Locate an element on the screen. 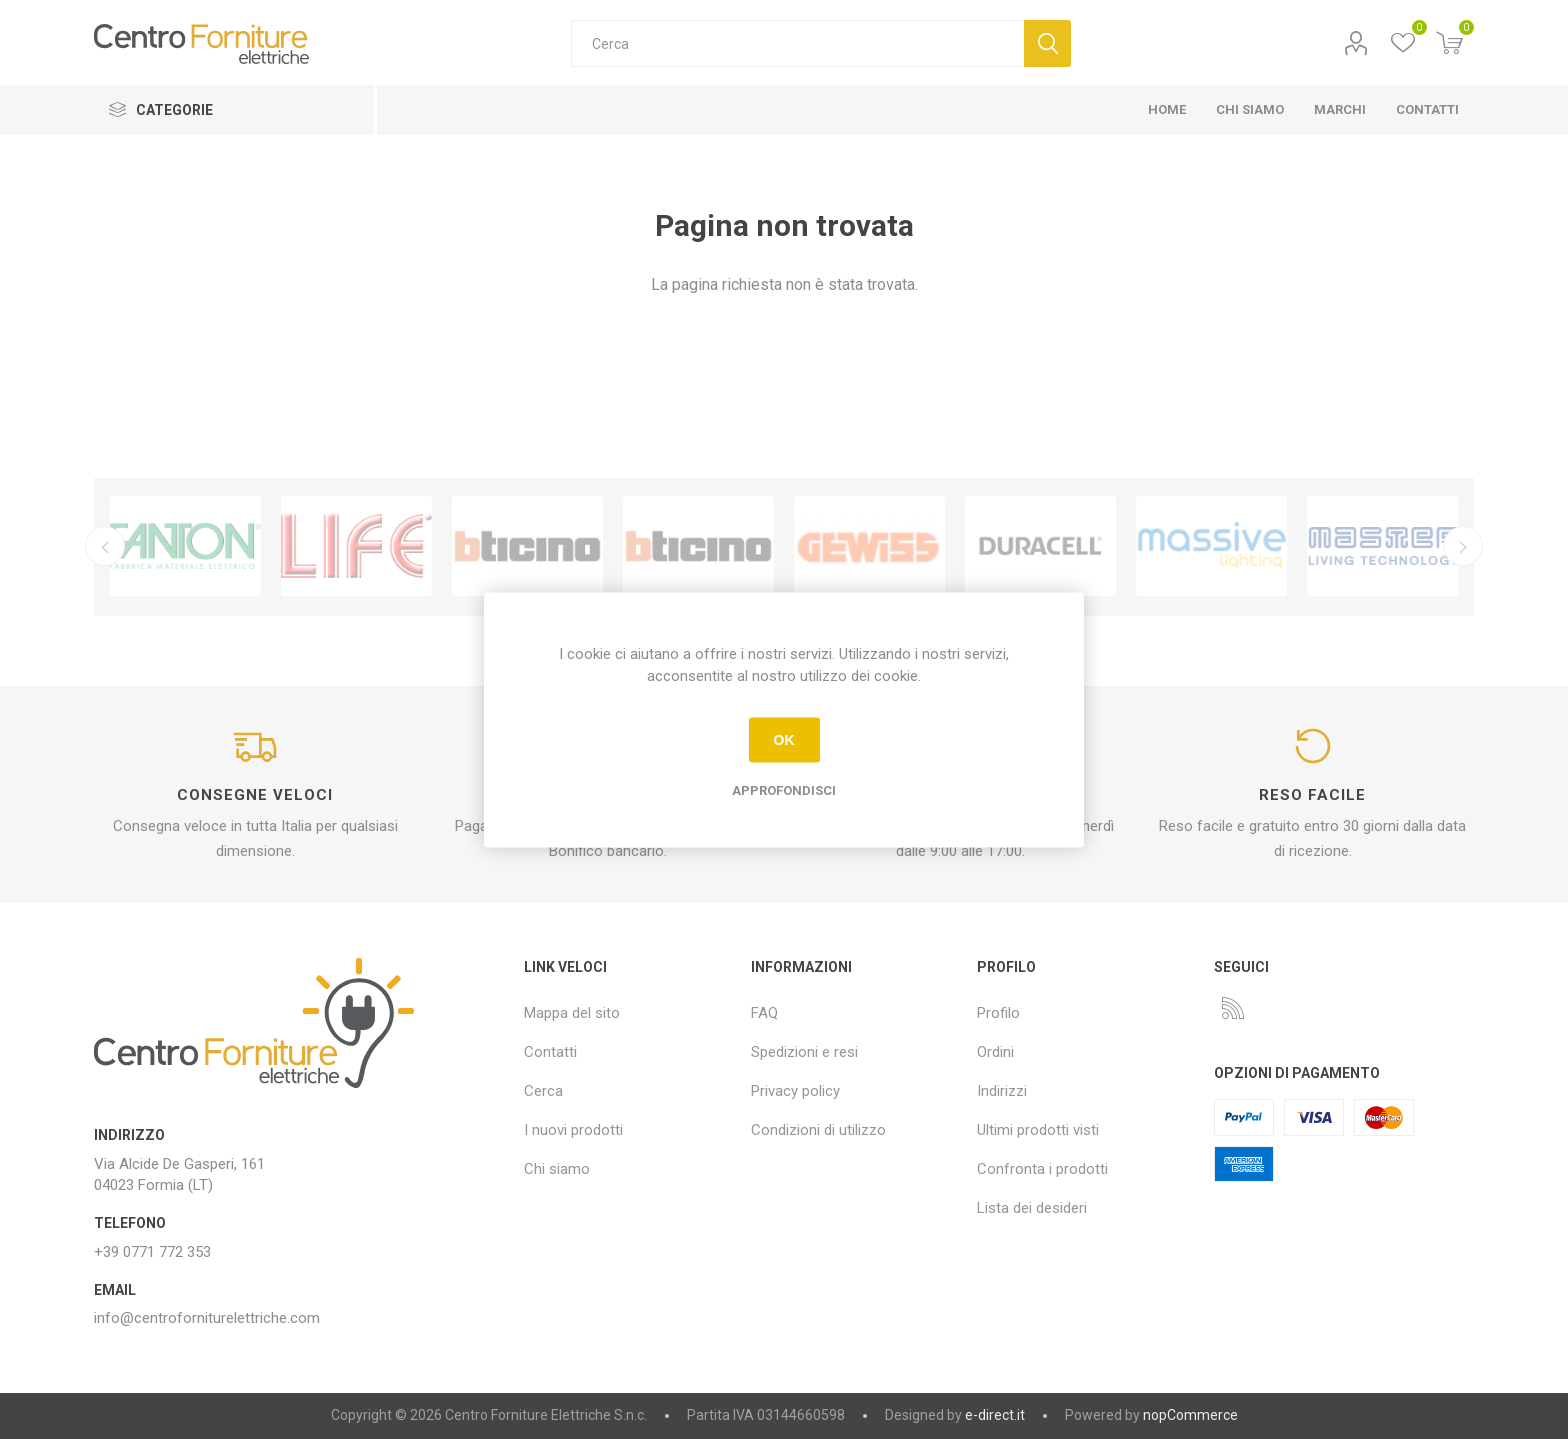 This screenshot has height=1439, width=1568. Mappa del sito is located at coordinates (572, 1013).